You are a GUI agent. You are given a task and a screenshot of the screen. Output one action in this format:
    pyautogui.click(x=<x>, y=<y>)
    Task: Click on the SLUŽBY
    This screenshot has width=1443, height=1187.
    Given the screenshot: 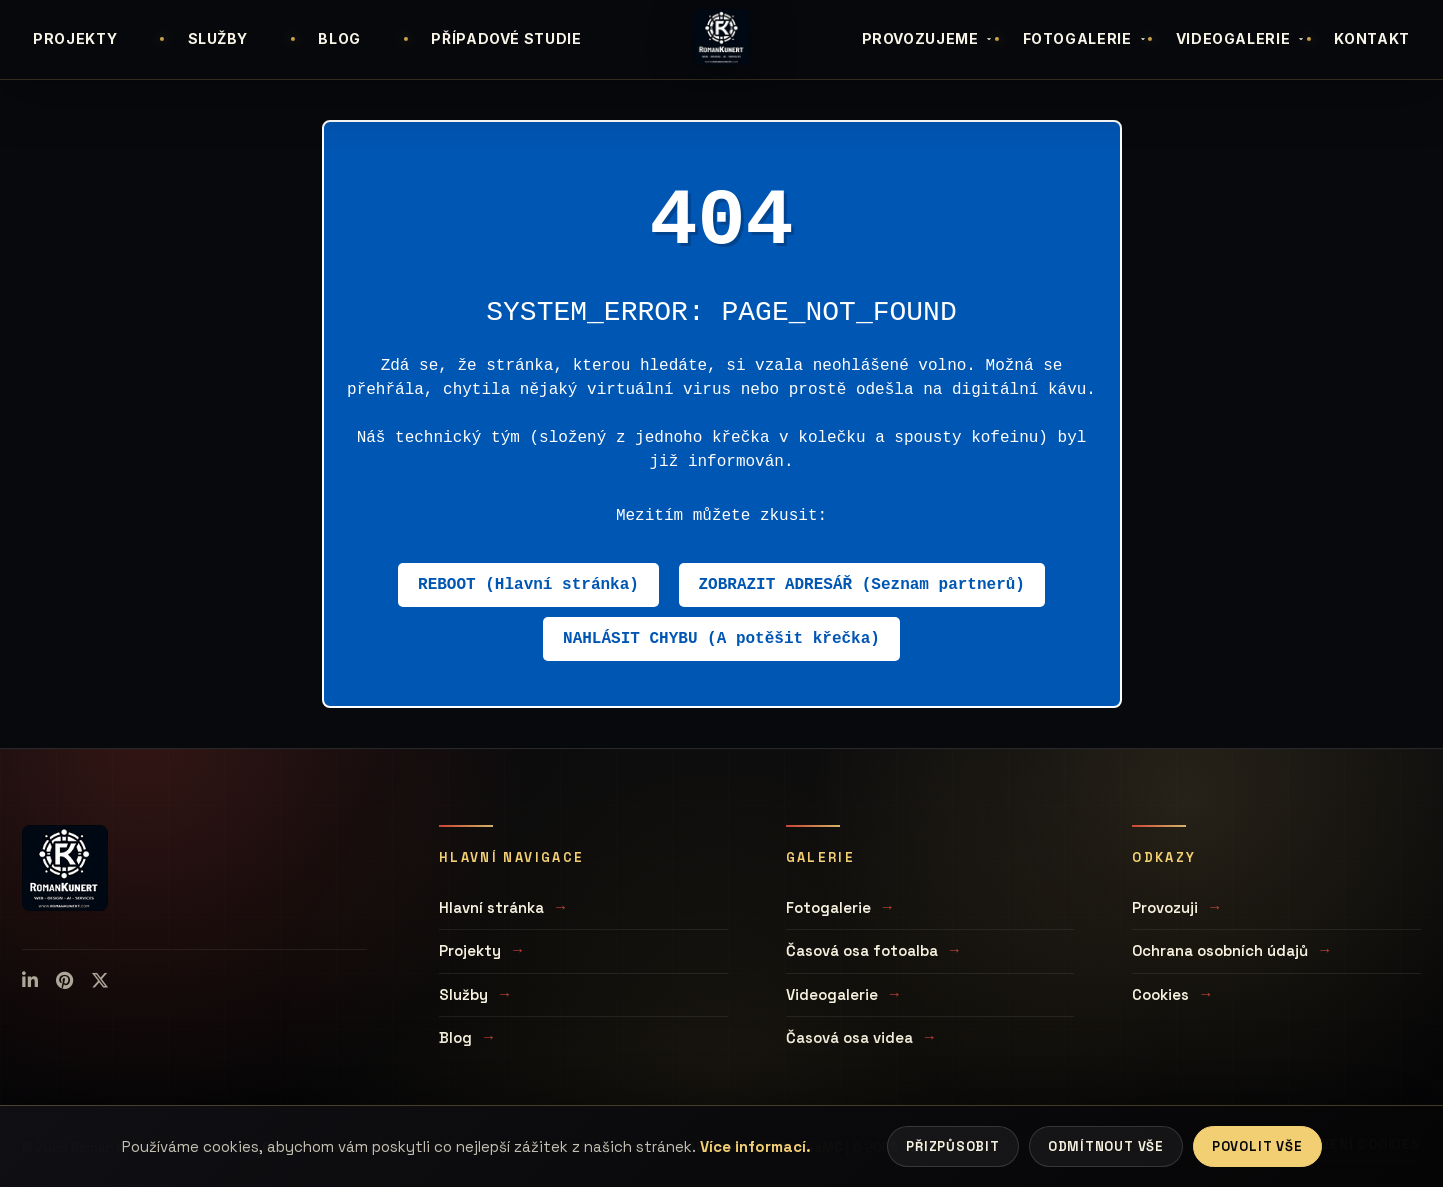 What is the action you would take?
    pyautogui.click(x=218, y=38)
    